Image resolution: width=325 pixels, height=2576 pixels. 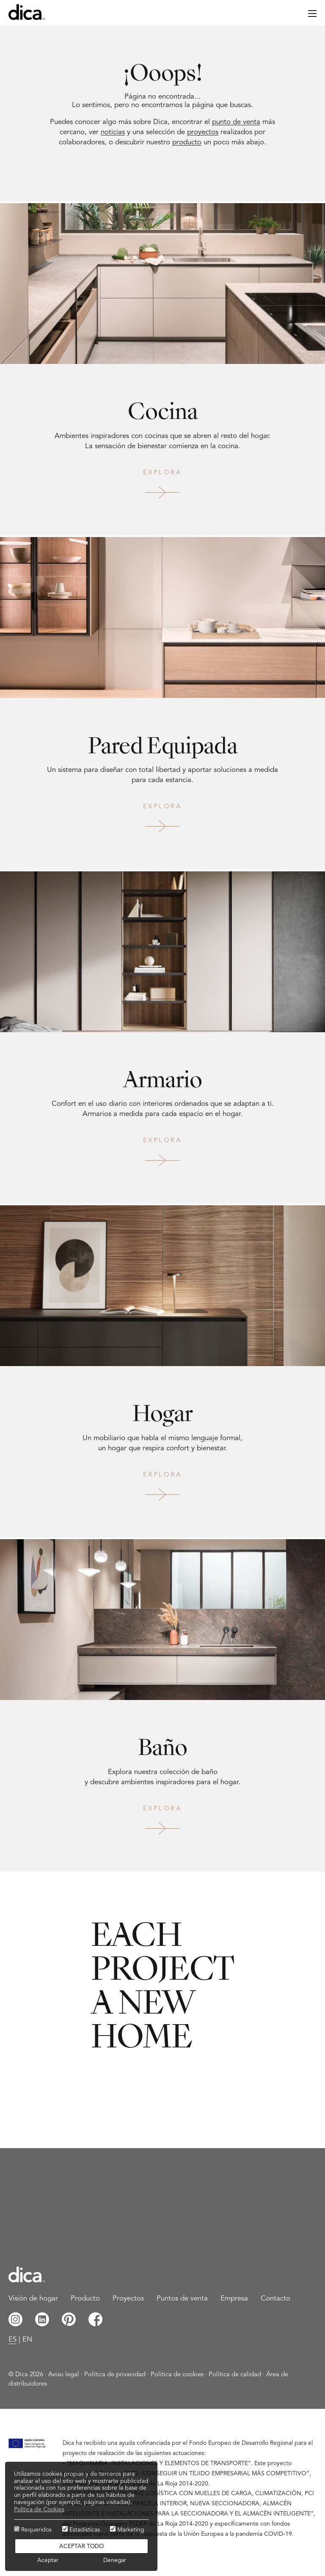 I want to click on Visión de hogar, so click(x=33, y=2298).